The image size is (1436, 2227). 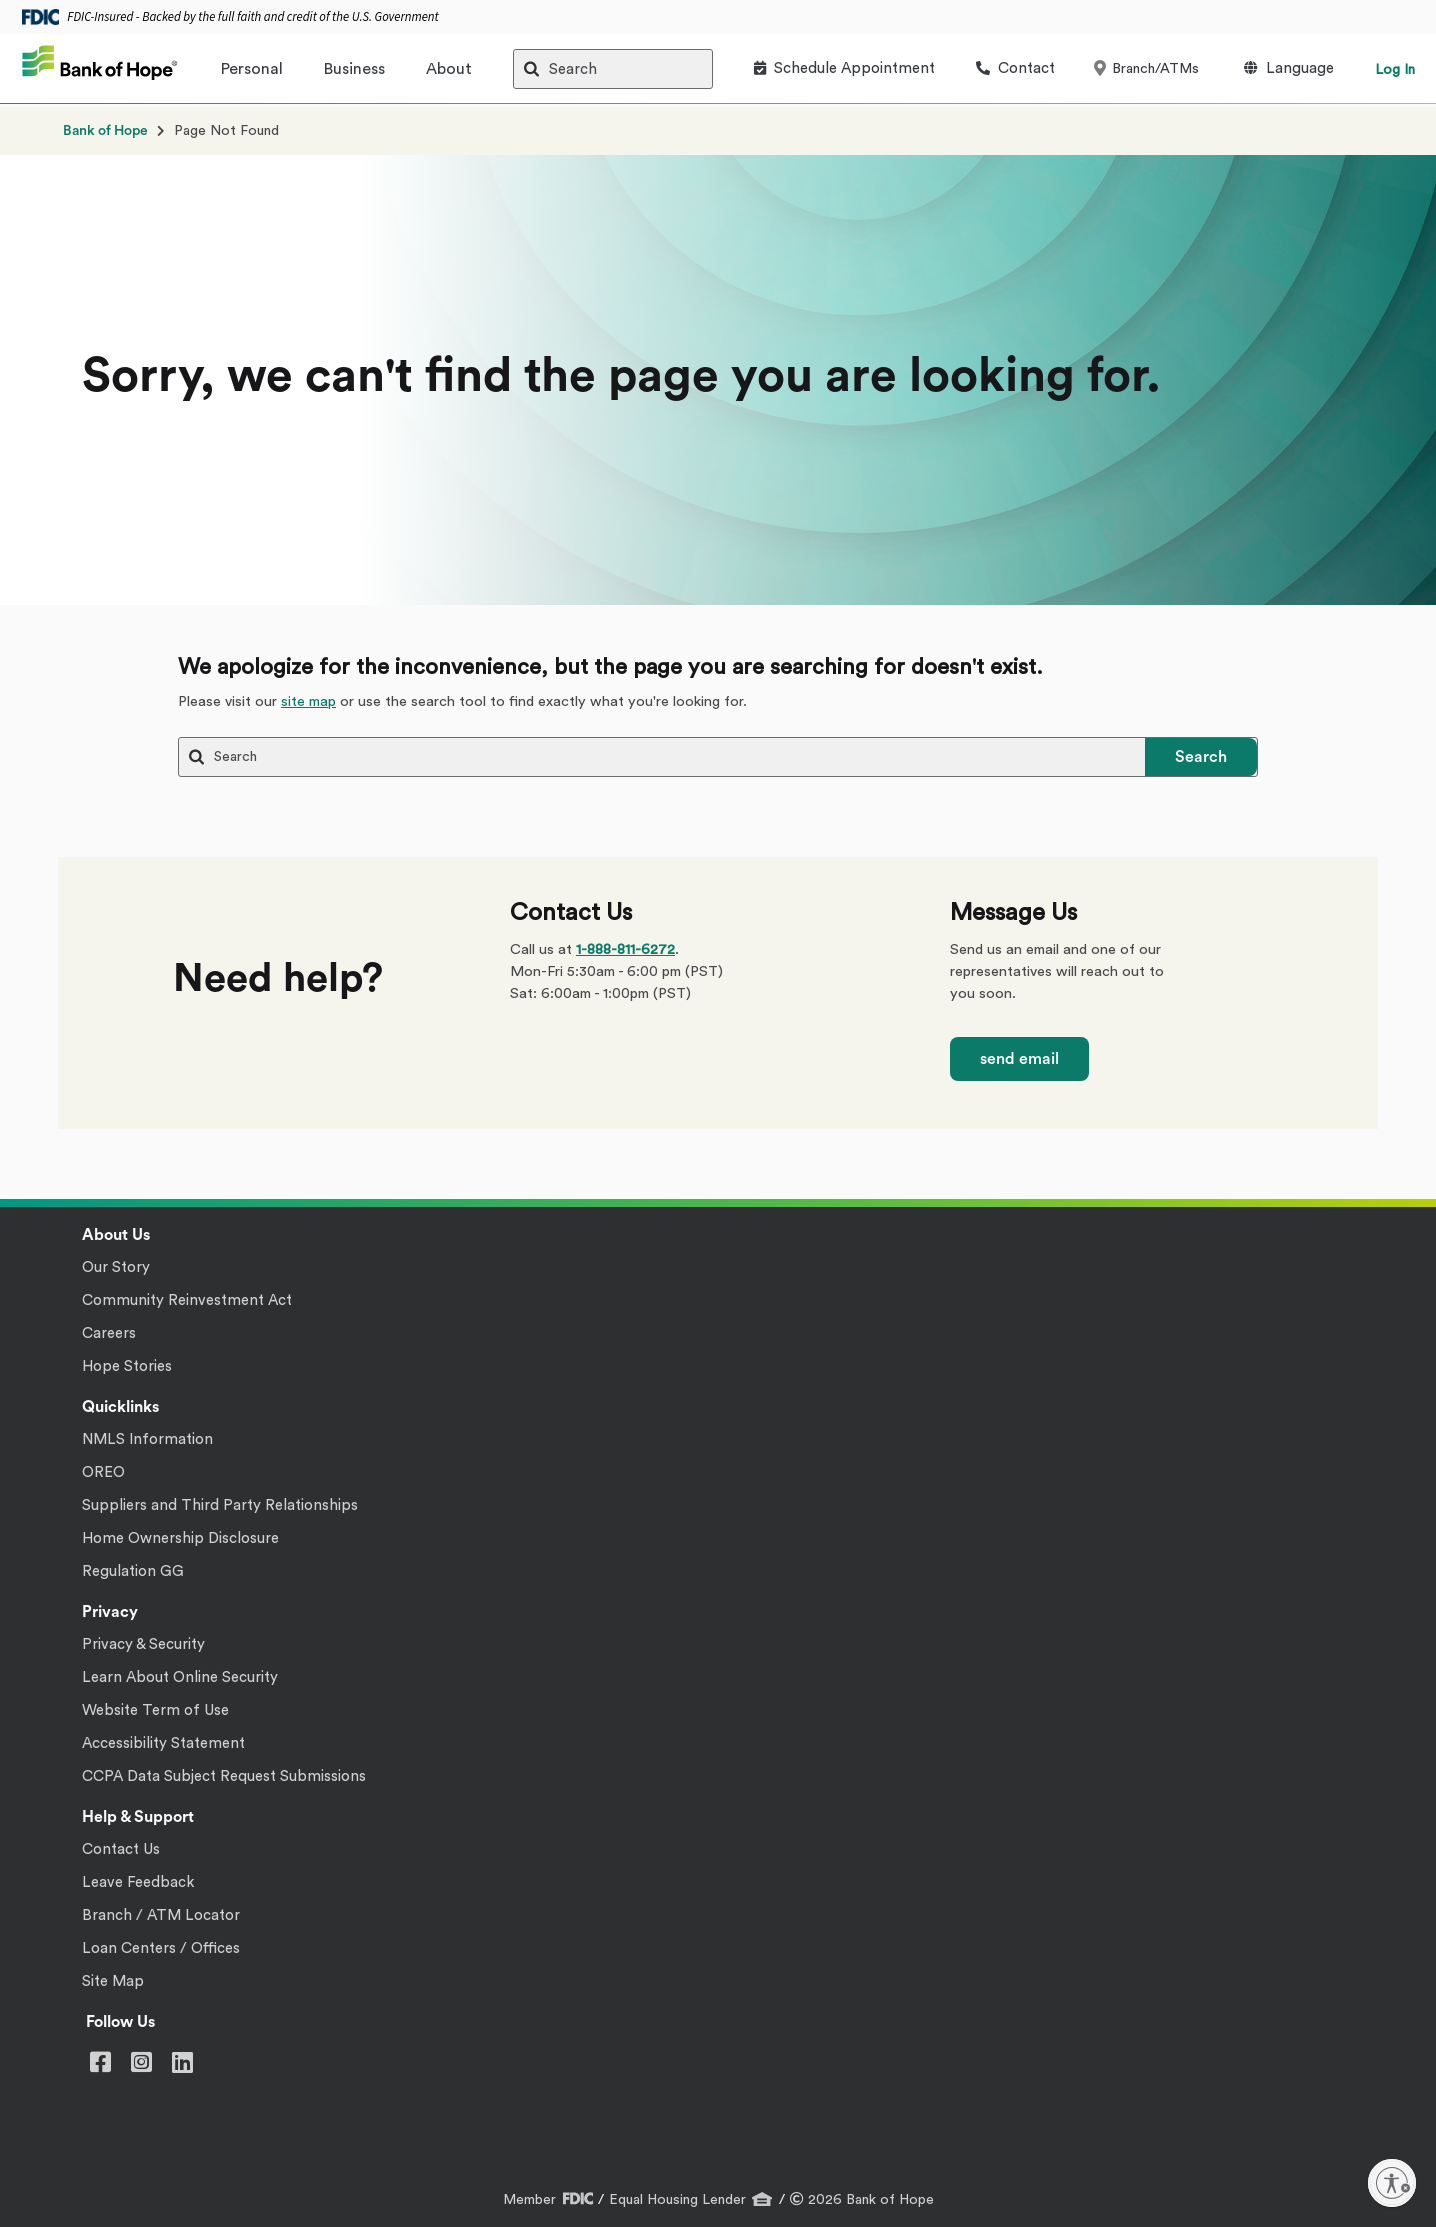 I want to click on Home Ownership Disclosure, so click(x=180, y=1538).